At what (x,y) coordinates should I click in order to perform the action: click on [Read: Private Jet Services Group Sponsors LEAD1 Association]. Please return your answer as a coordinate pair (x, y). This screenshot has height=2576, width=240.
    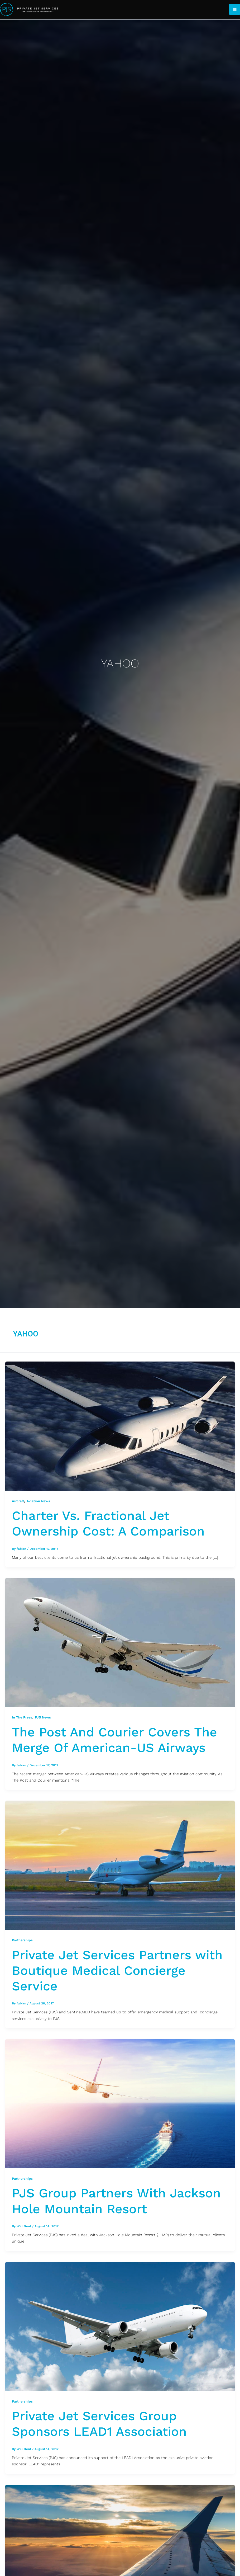
    Looking at the image, I should click on (120, 2326).